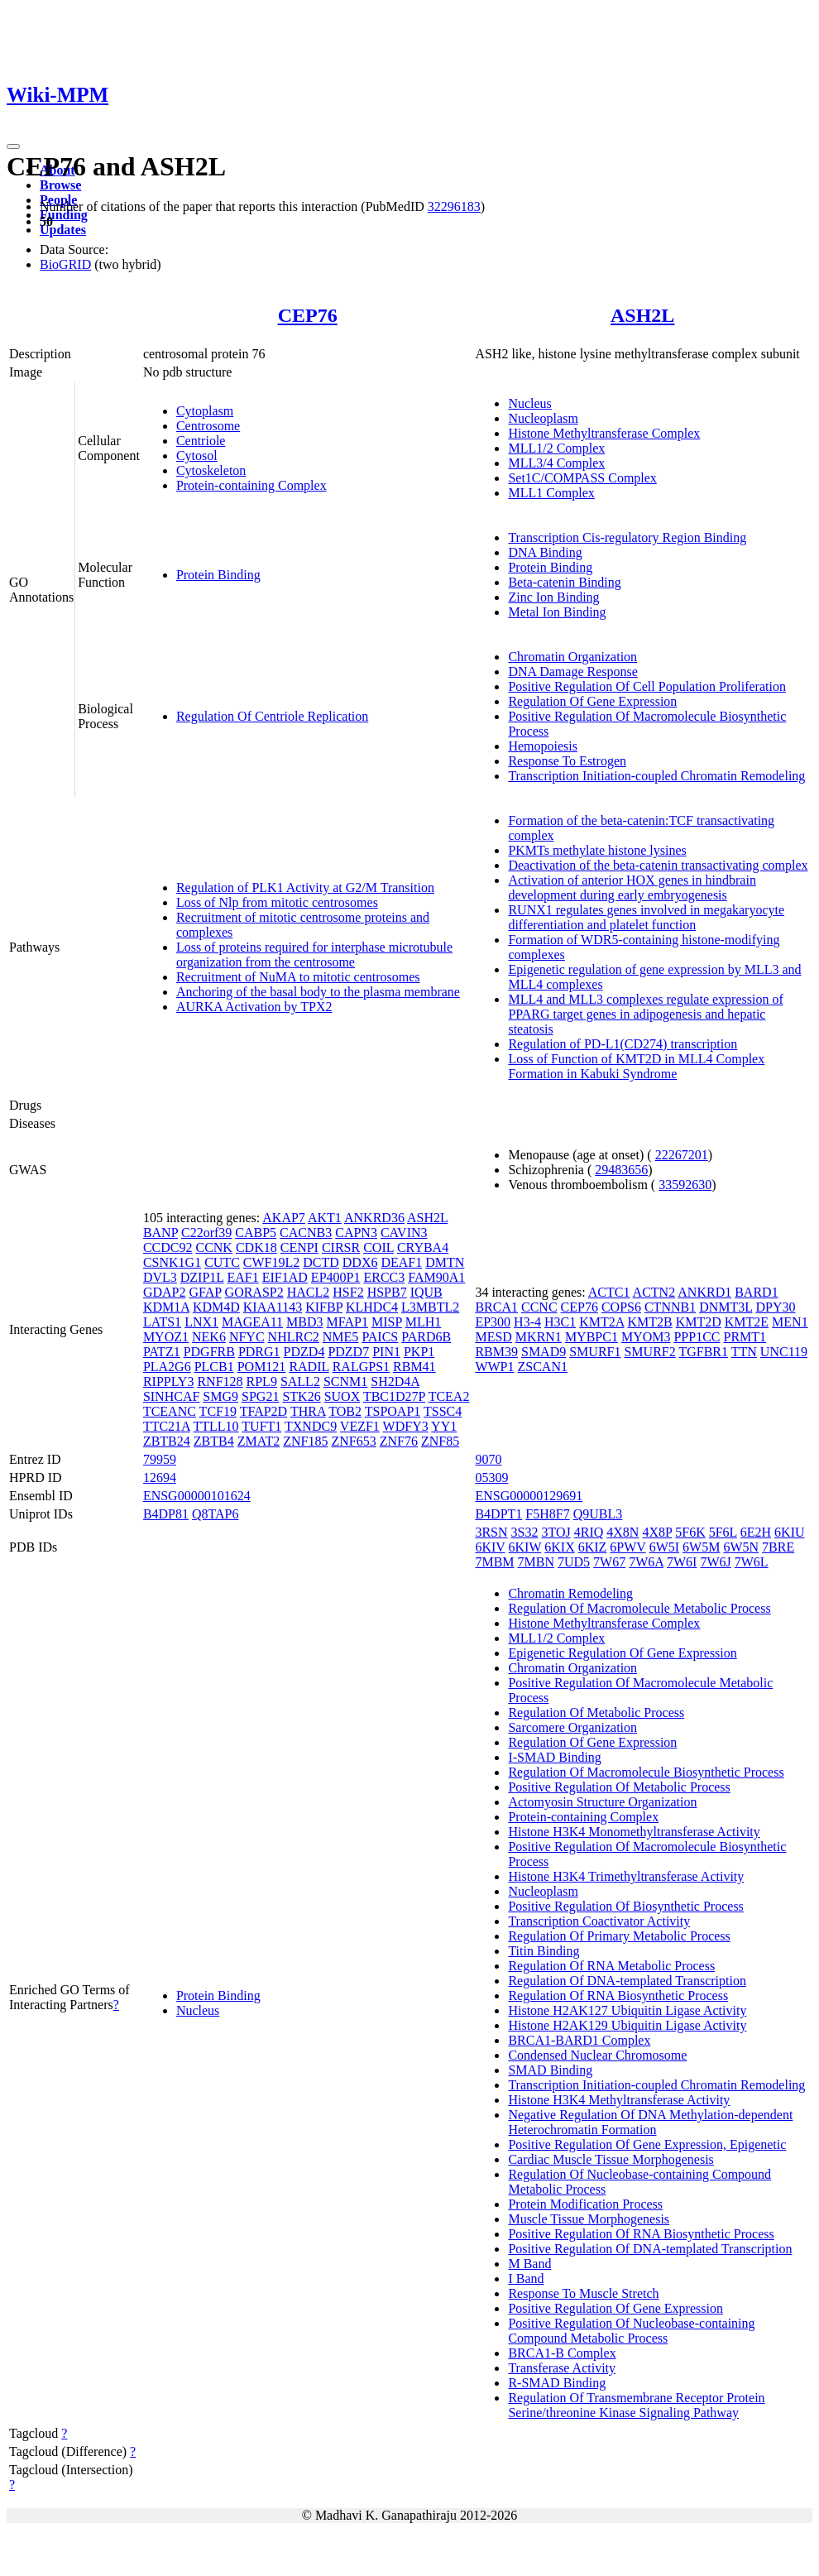  Describe the element at coordinates (529, 403) in the screenshot. I see `Nucleus` at that location.